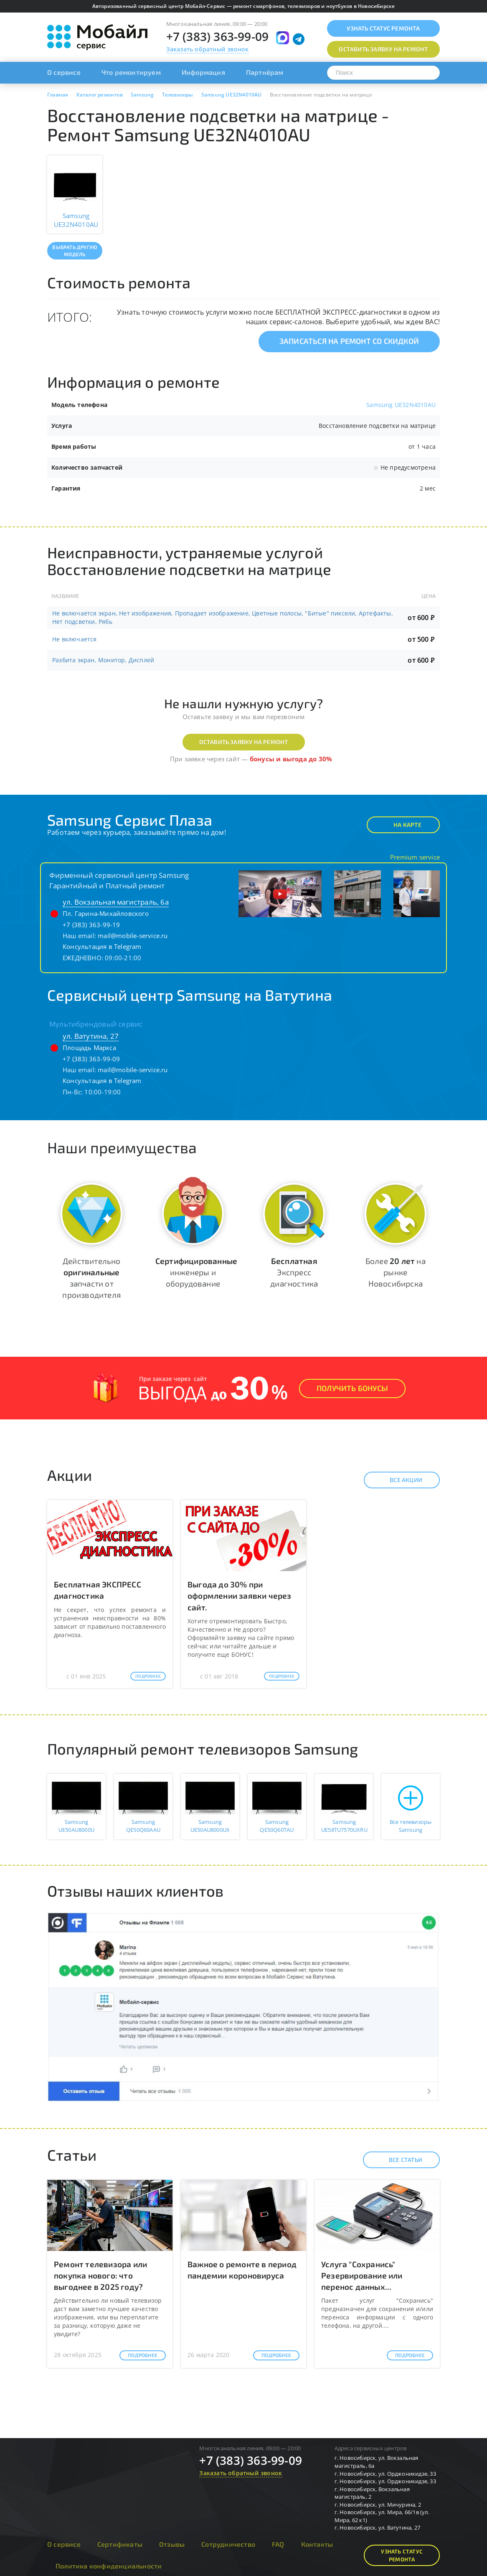 The width and height of the screenshot is (487, 2576). I want to click on Сертификаты, so click(119, 2544).